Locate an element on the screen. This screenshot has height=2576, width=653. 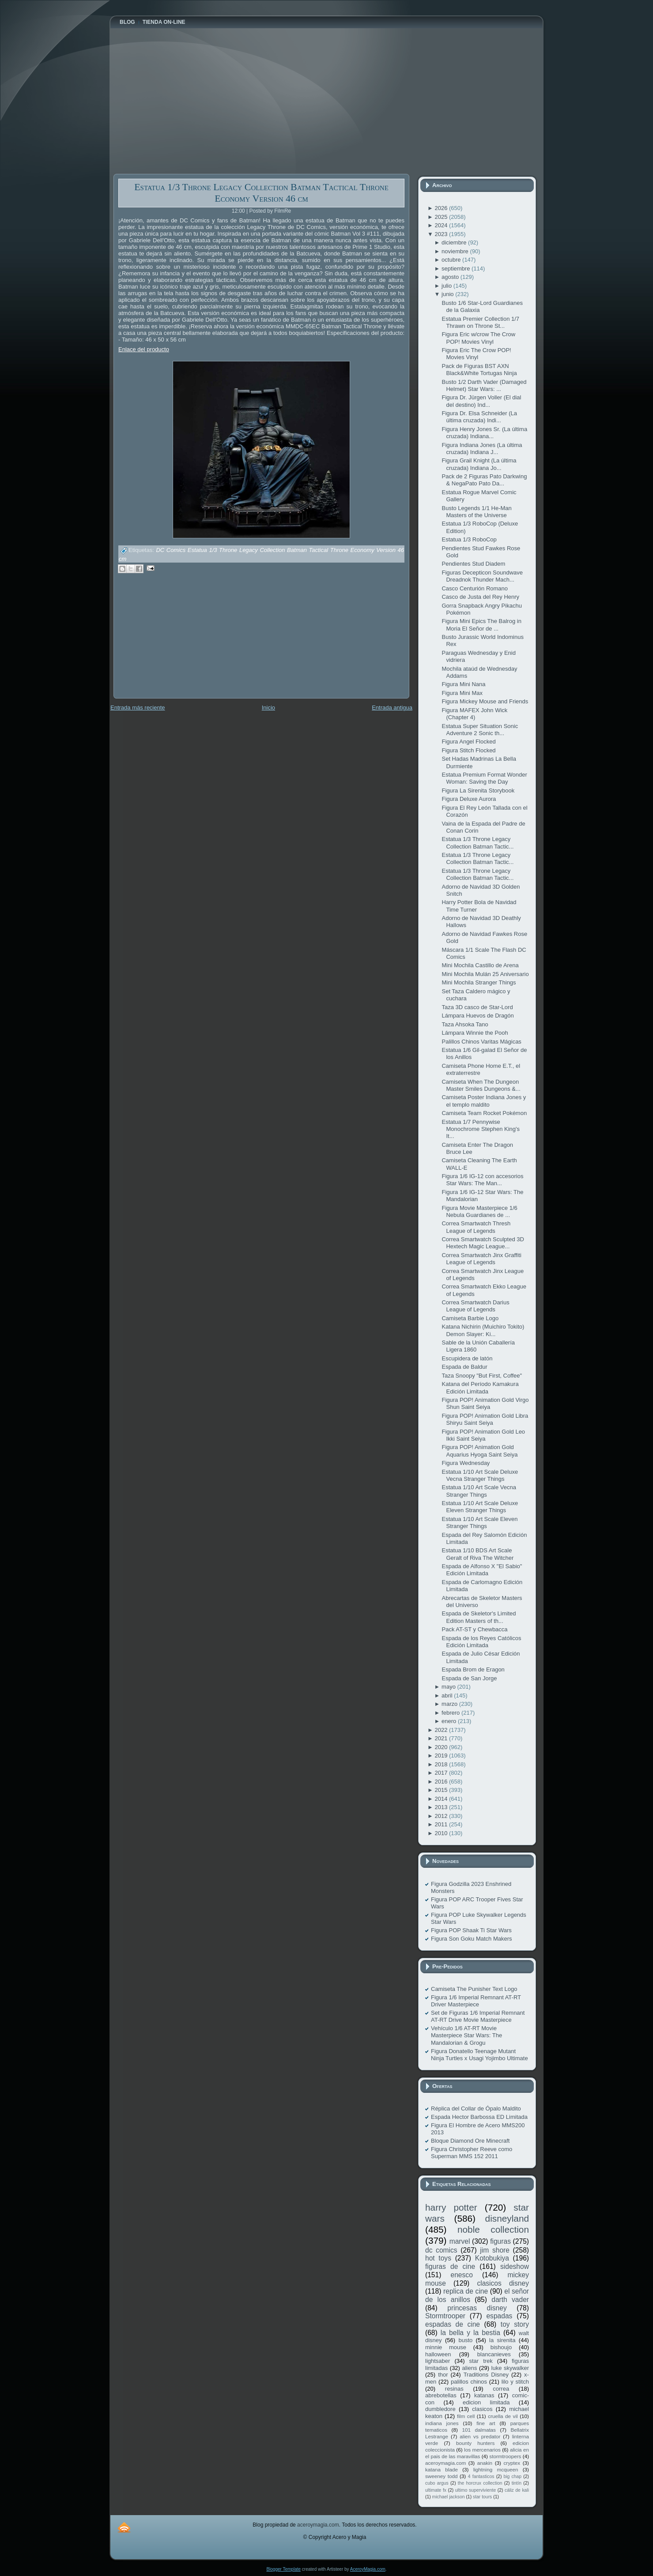
agosto is located at coordinates (451, 277).